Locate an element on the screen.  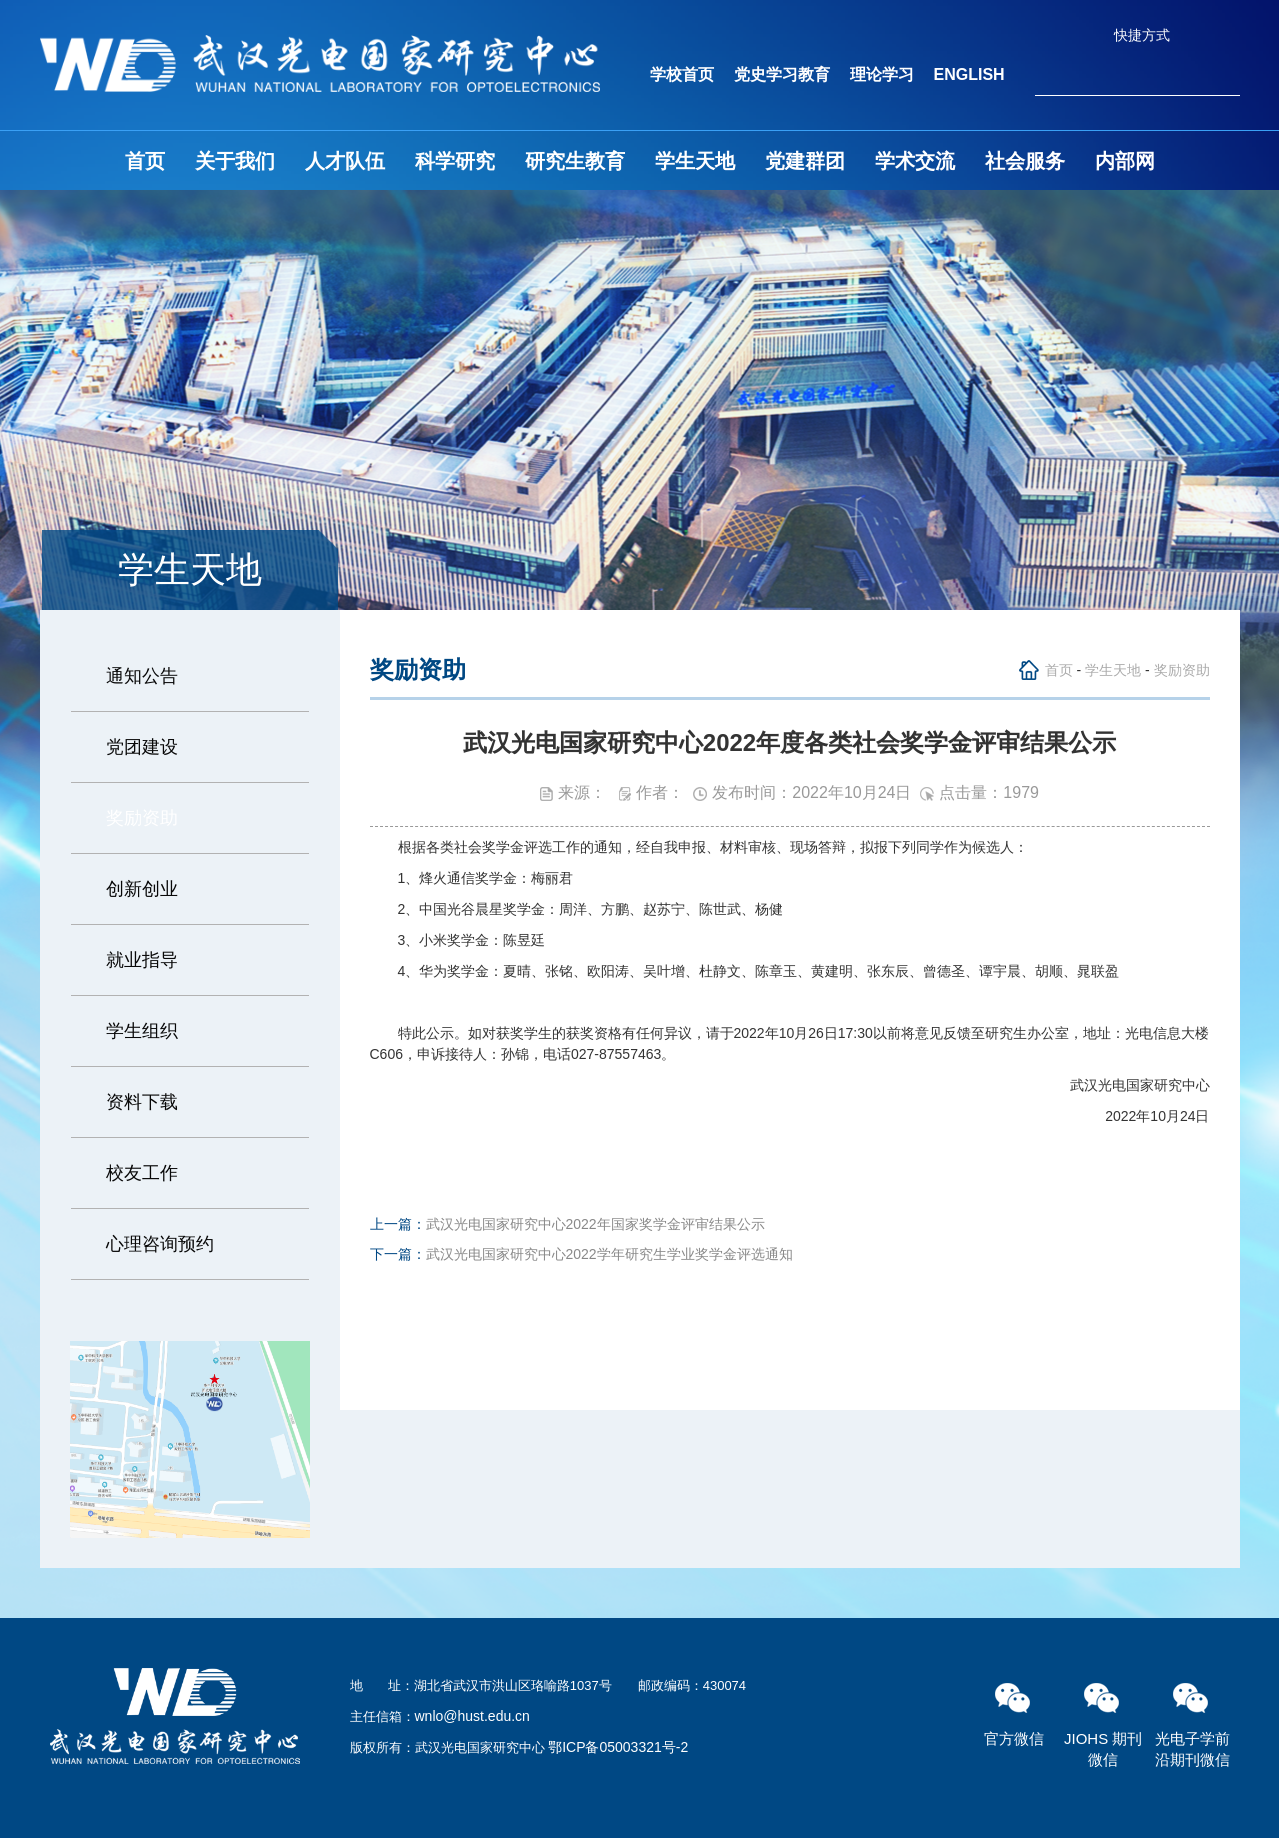
校友工作 is located at coordinates (142, 1173).